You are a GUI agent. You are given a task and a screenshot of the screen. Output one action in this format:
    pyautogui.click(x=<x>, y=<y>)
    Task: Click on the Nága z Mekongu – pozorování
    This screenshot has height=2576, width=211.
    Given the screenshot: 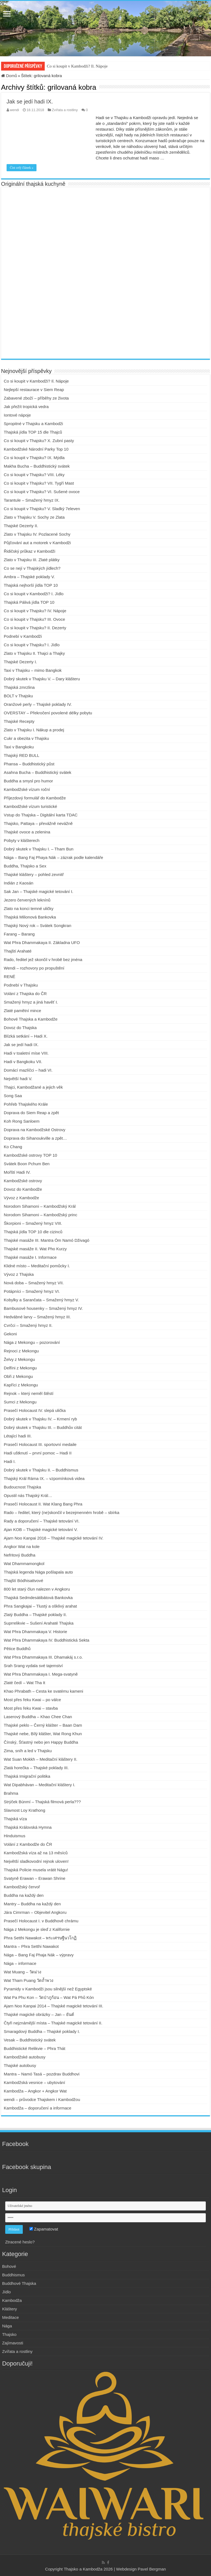 What is the action you would take?
    pyautogui.click(x=32, y=1342)
    